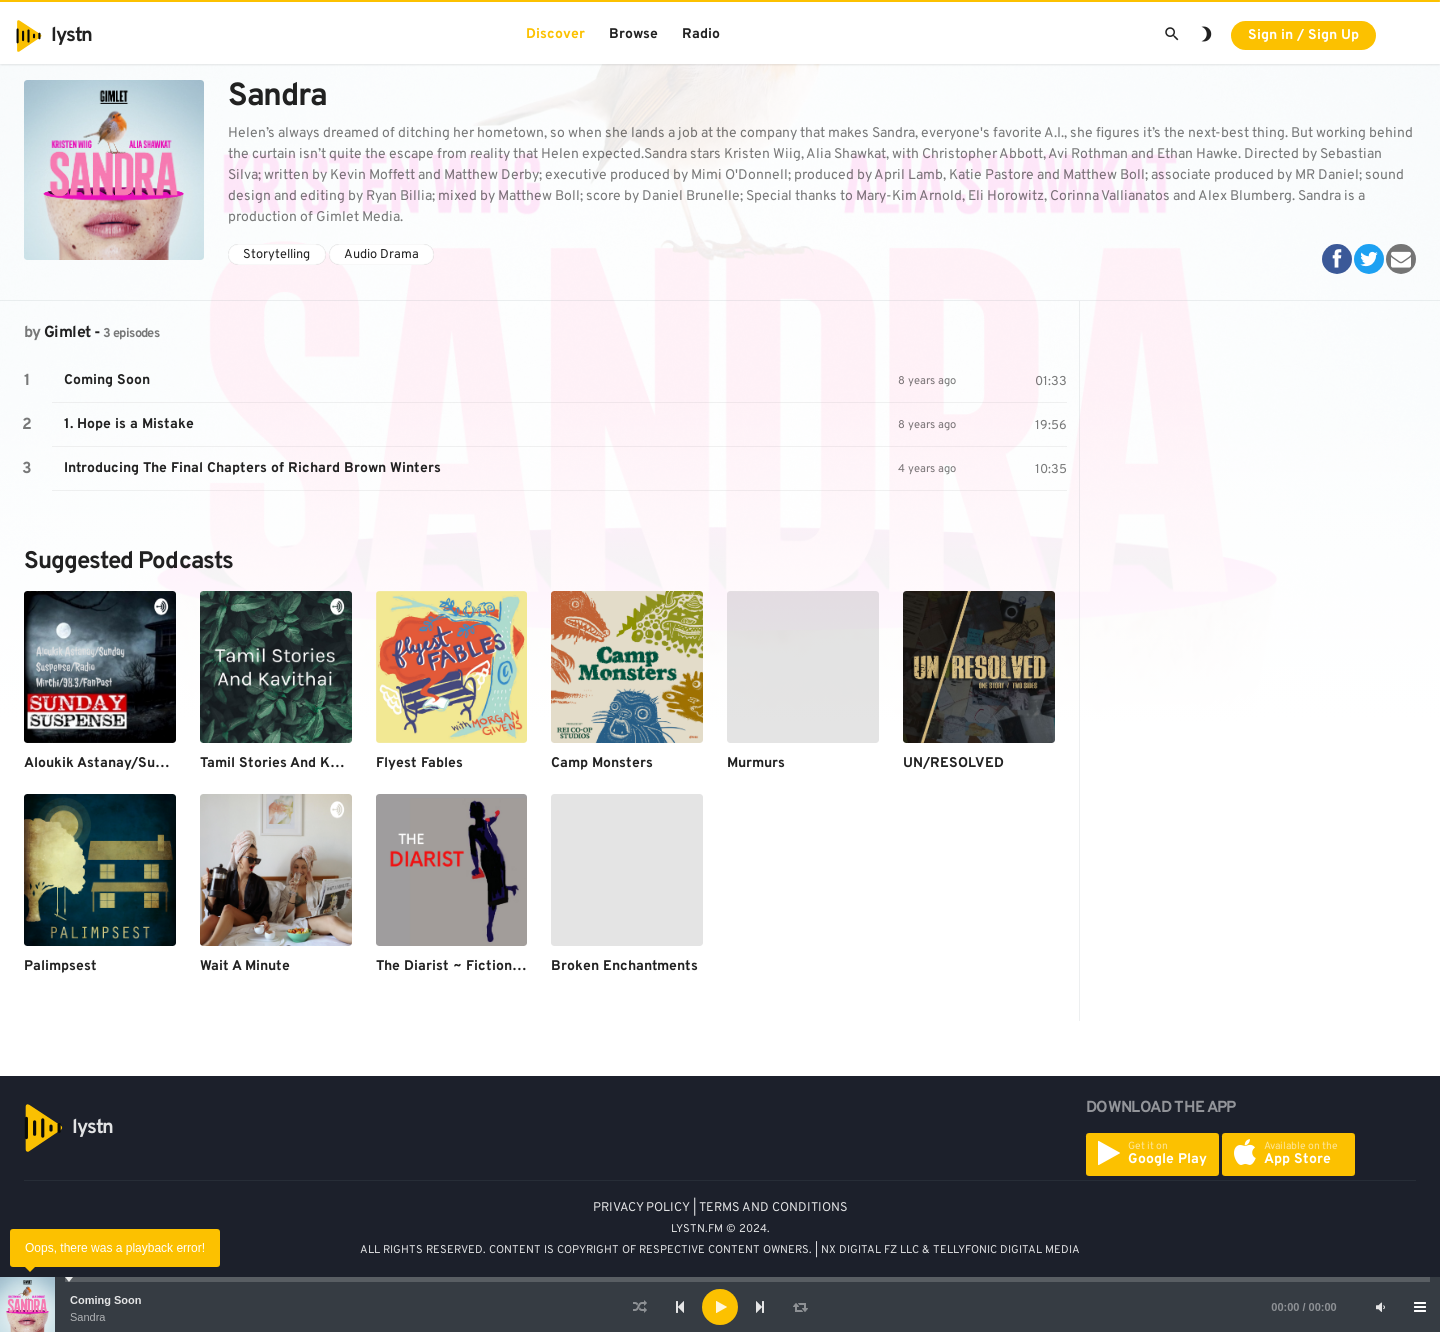 The height and width of the screenshot is (1332, 1440). I want to click on PRIVACY POLICY, so click(641, 1208).